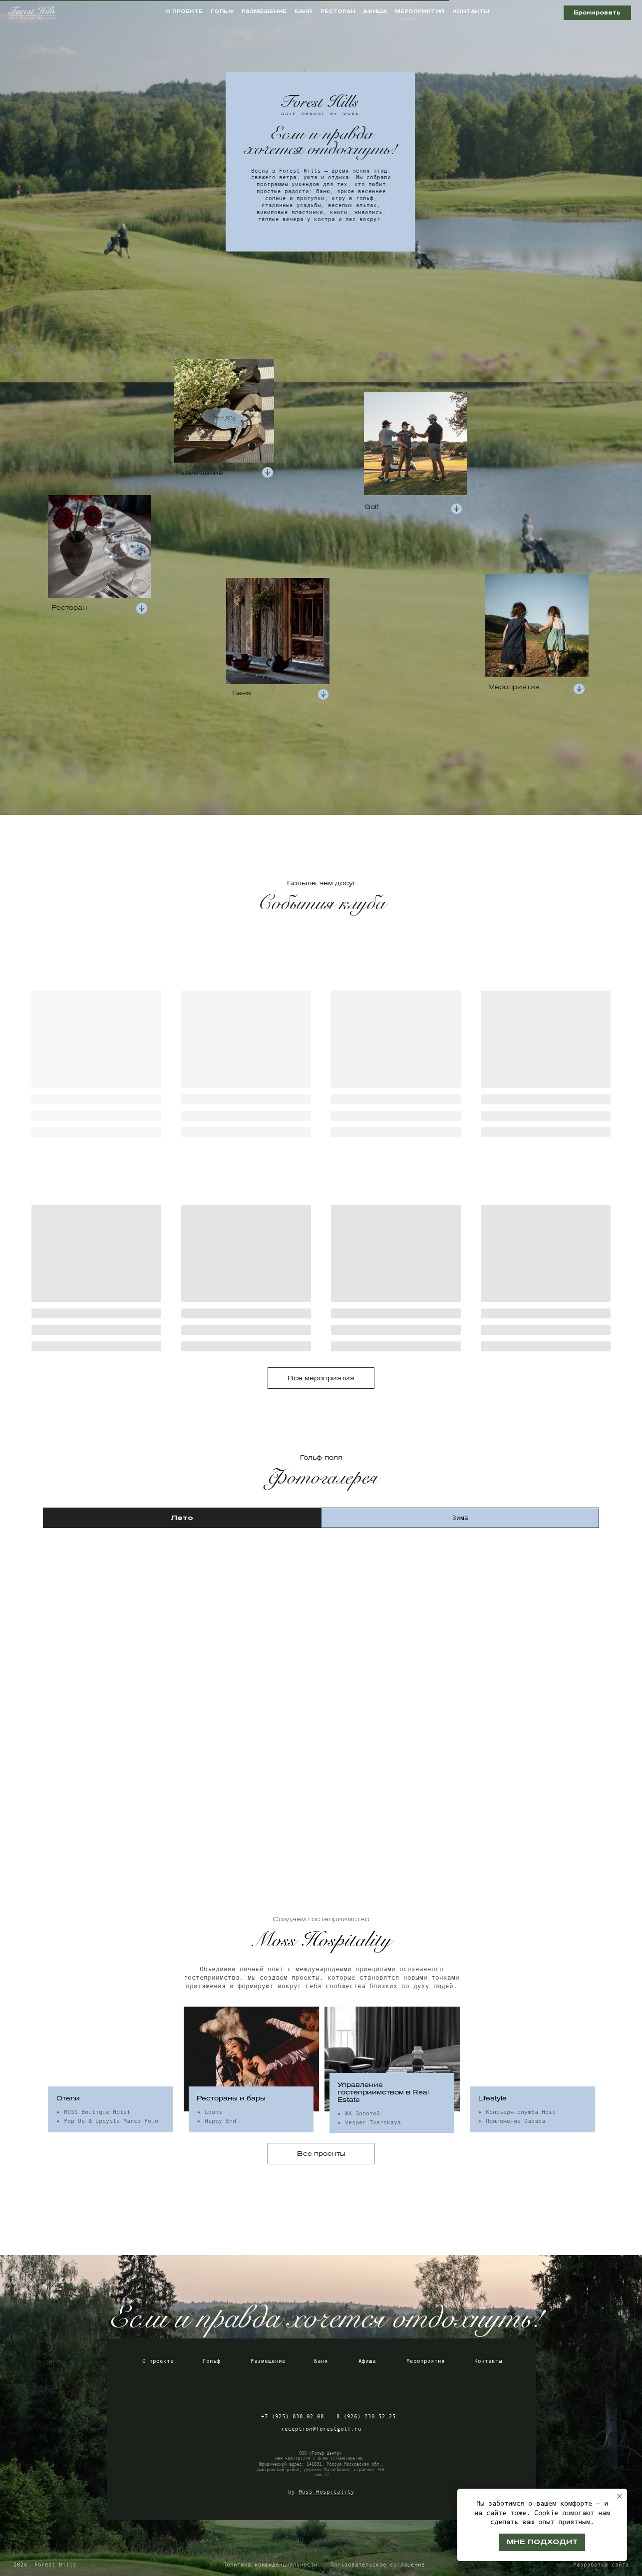  What do you see at coordinates (292, 2416) in the screenshot?
I see `+7 (925) 838-02-08` at bounding box center [292, 2416].